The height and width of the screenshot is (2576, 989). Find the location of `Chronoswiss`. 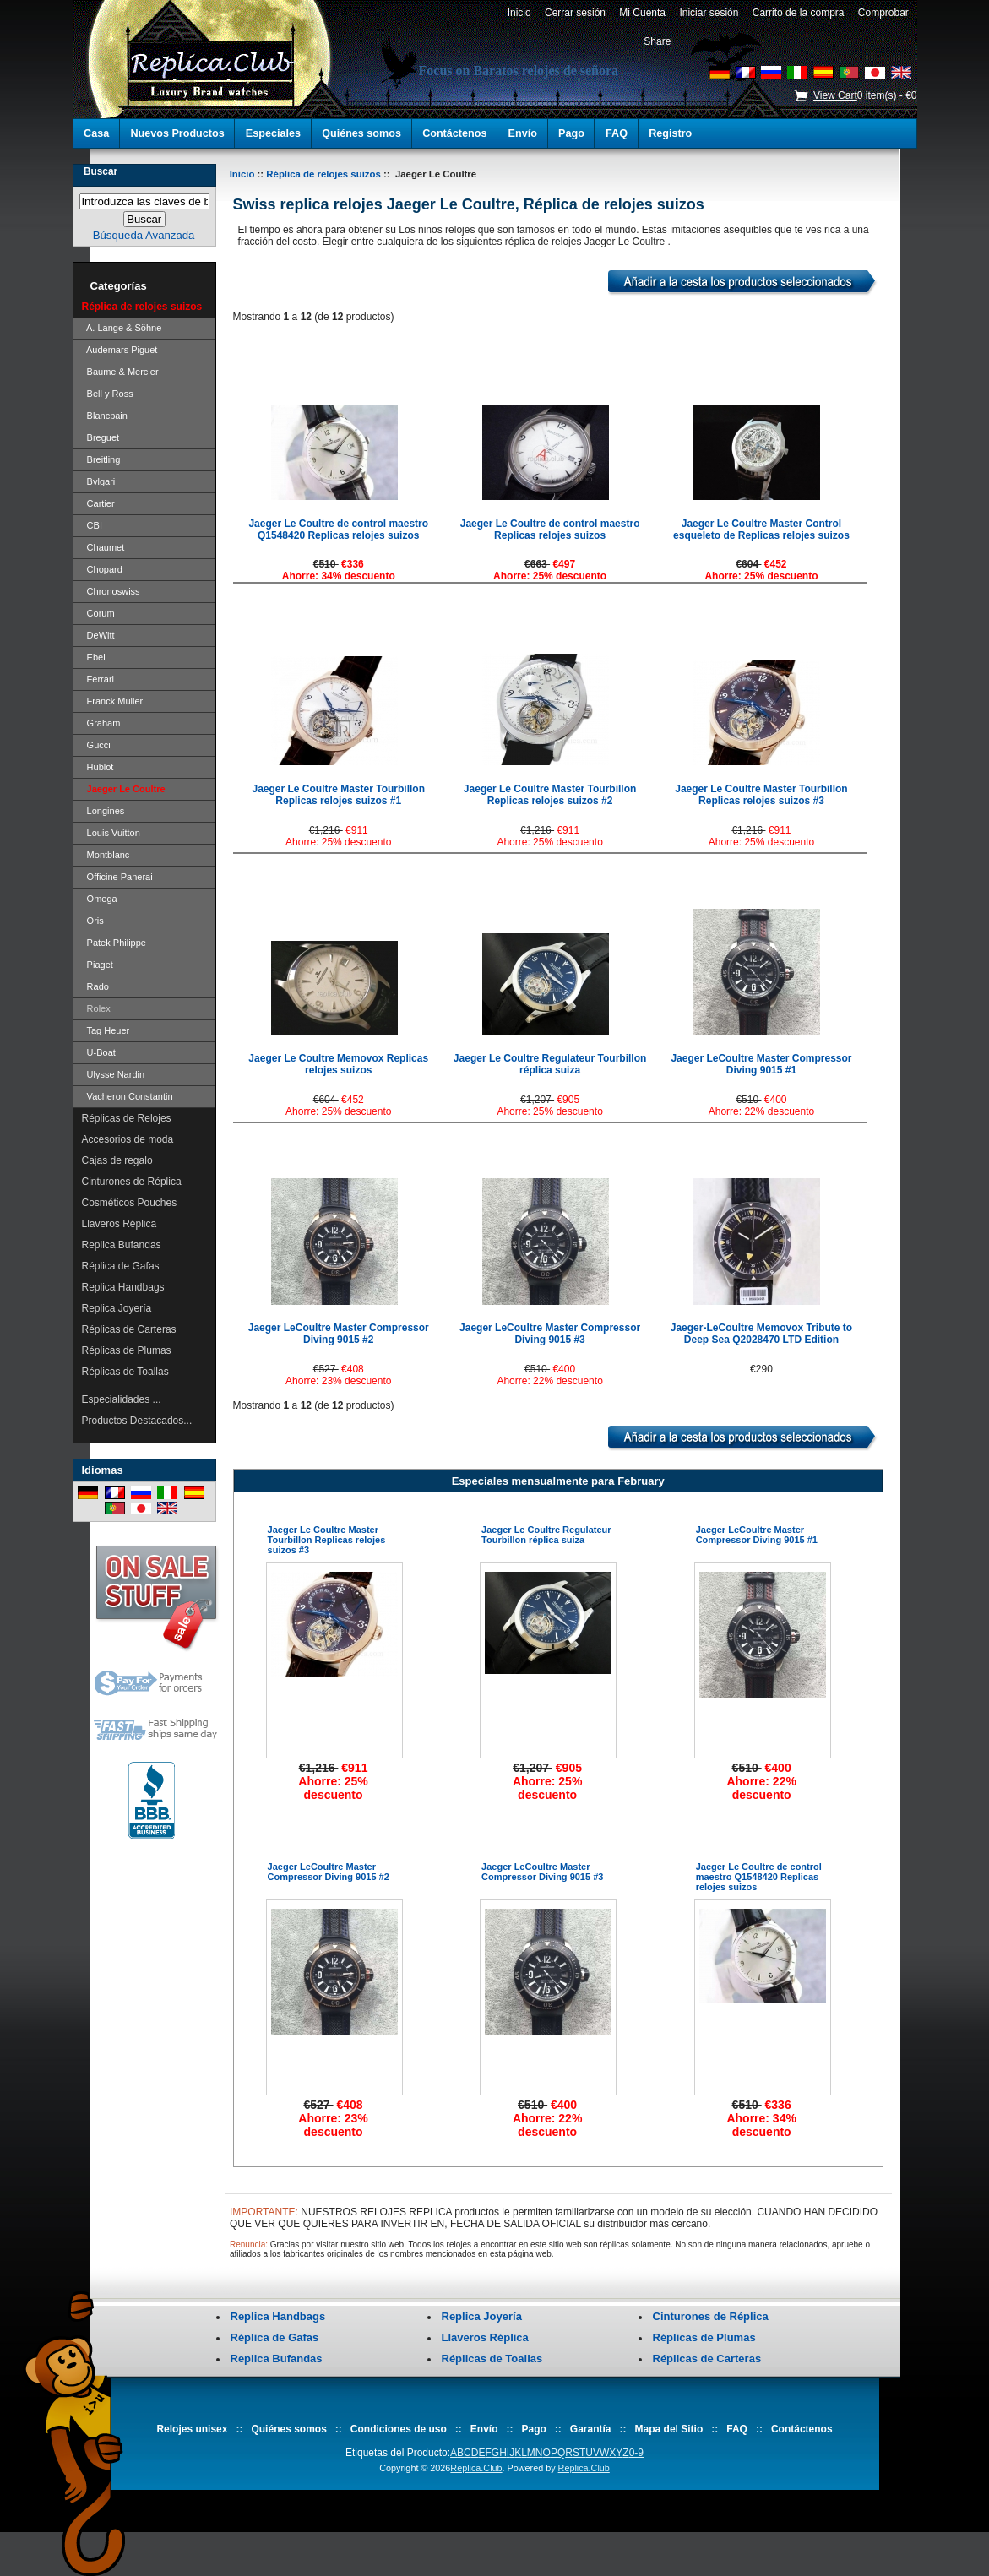

Chronoswiss is located at coordinates (111, 591).